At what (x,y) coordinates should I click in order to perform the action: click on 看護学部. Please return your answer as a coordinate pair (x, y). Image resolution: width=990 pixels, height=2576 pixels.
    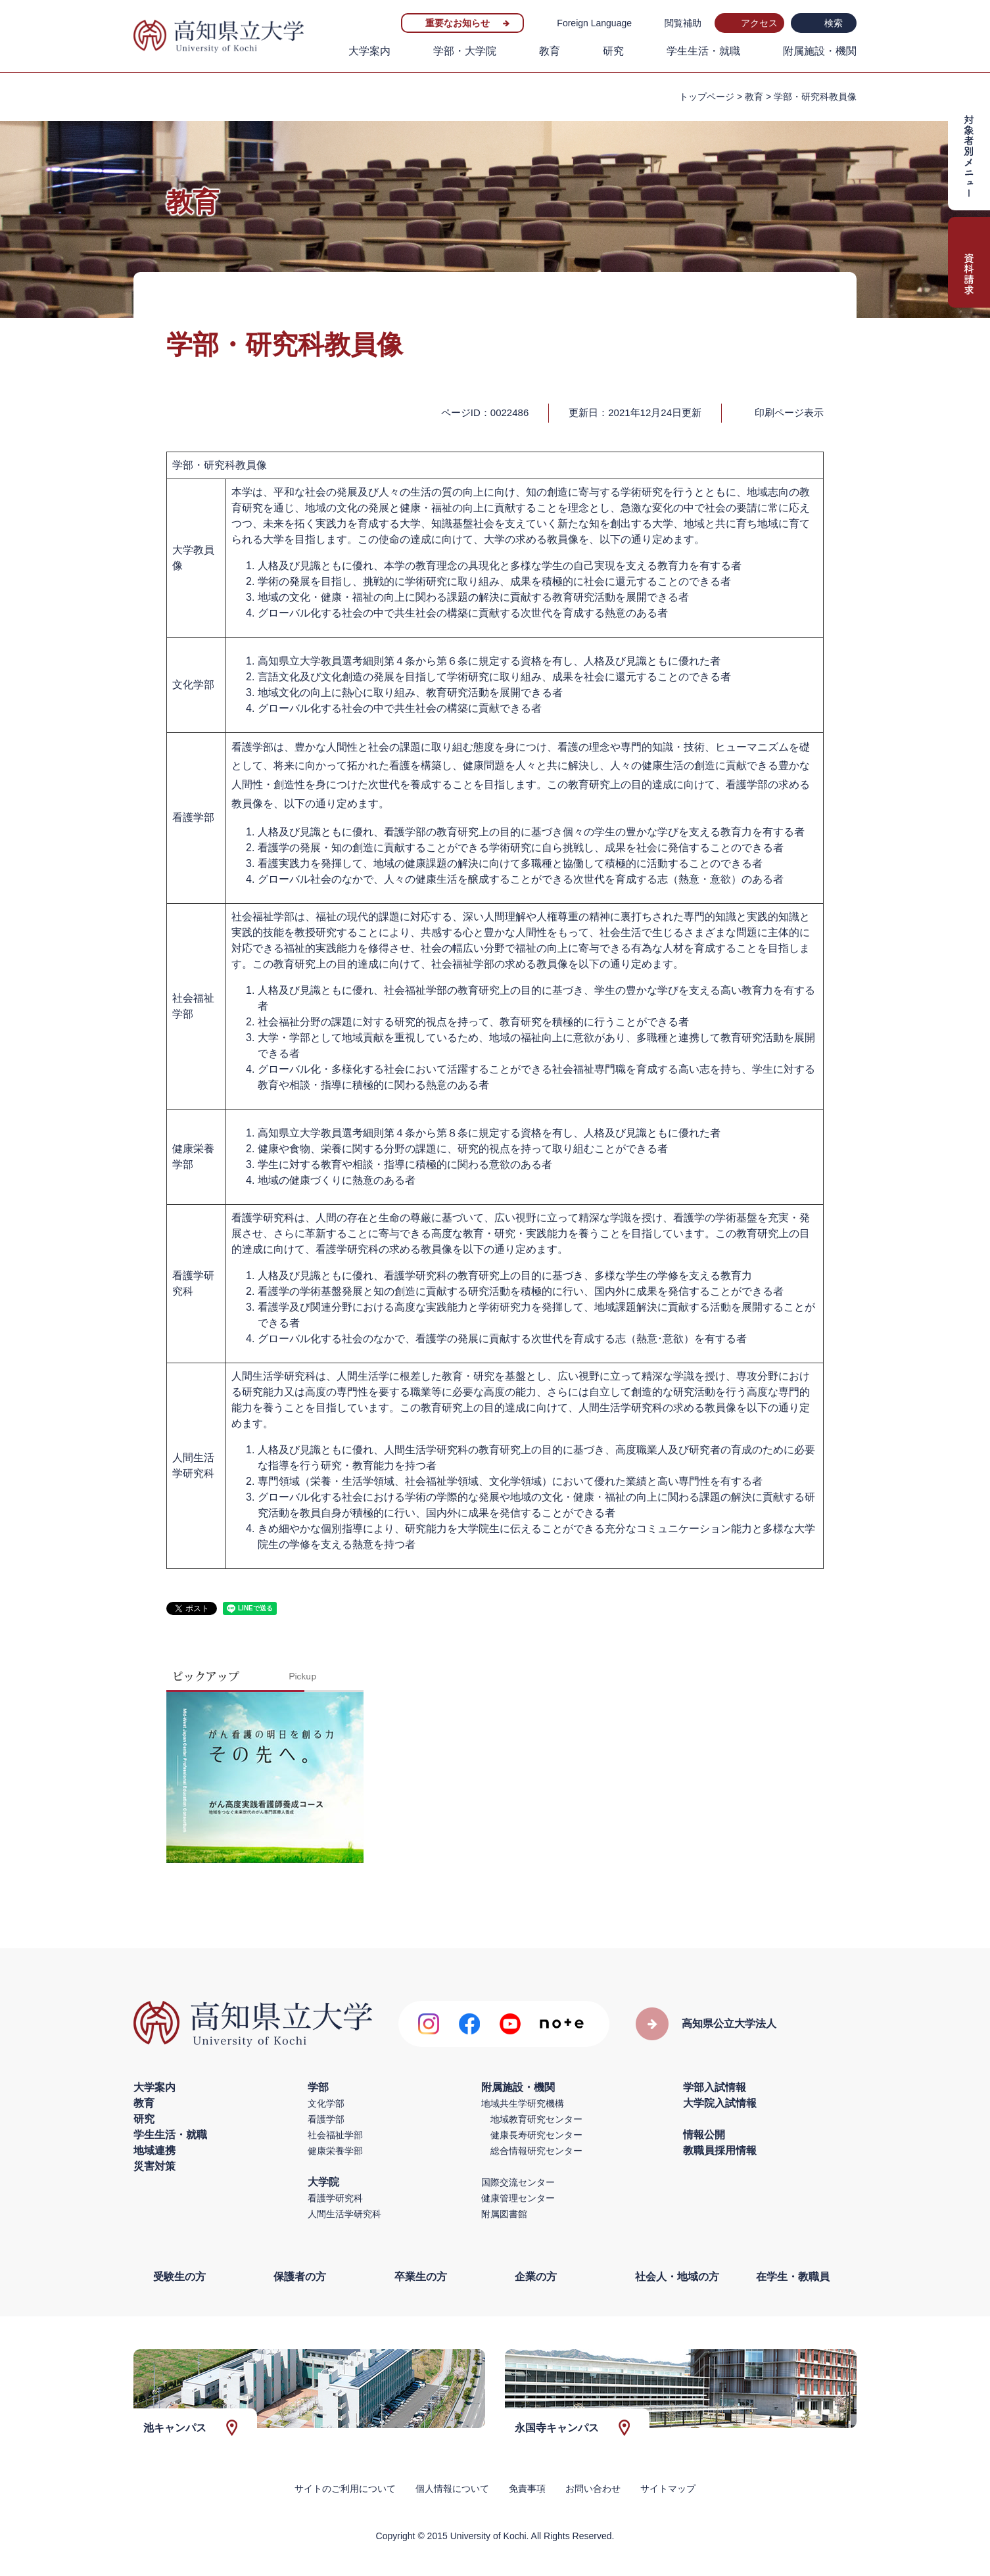
    Looking at the image, I should click on (326, 2119).